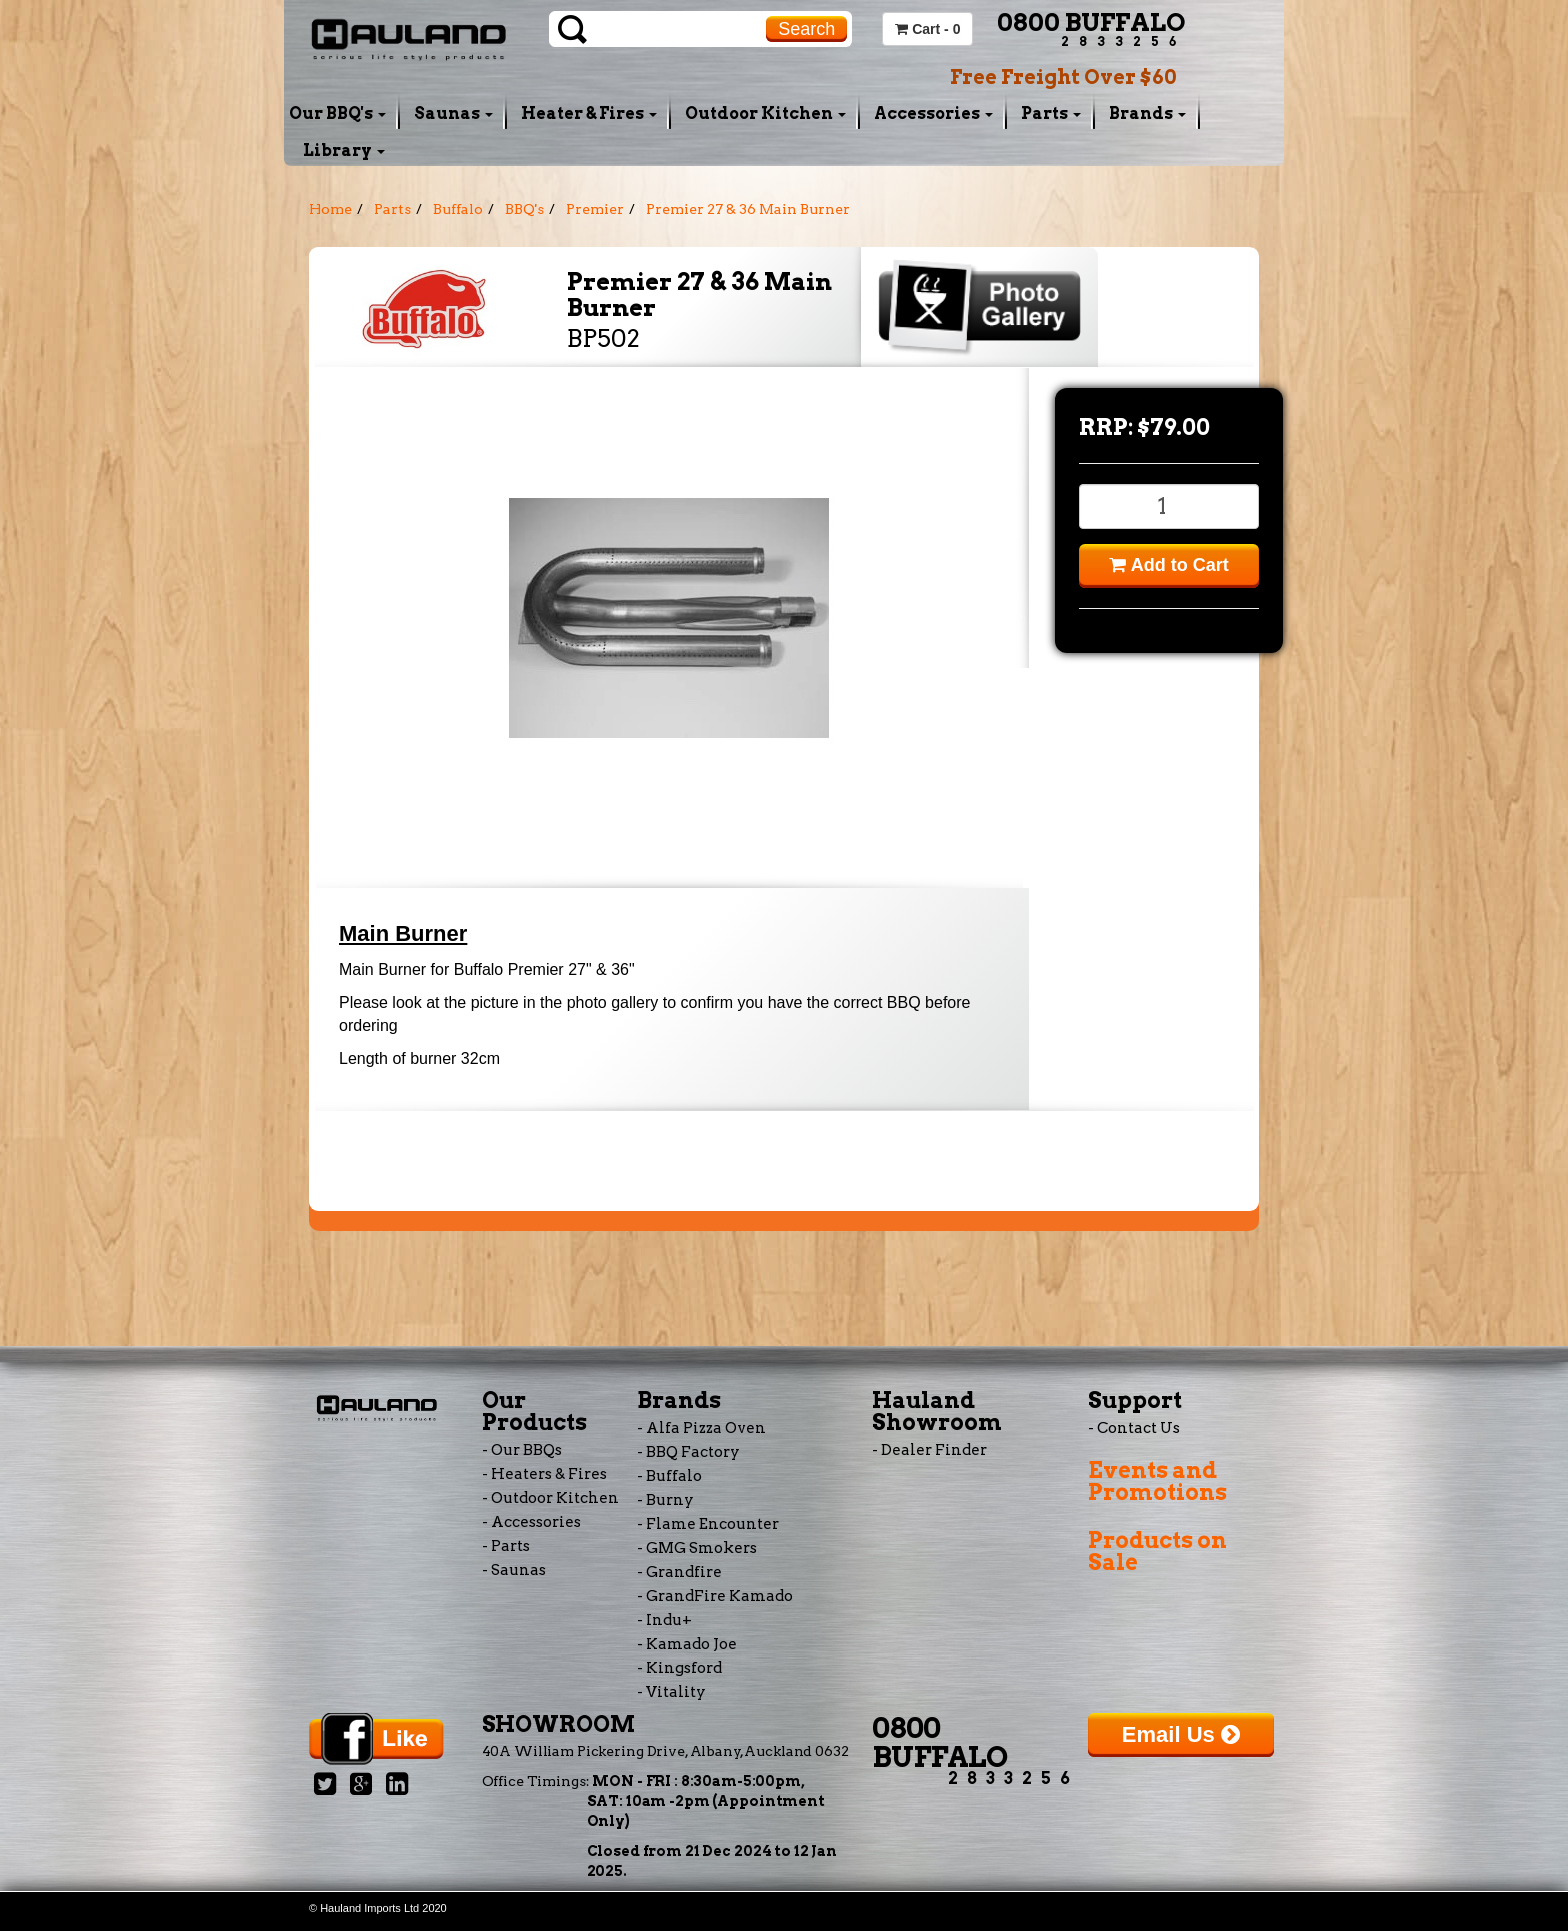 The width and height of the screenshot is (1568, 1931). Describe the element at coordinates (688, 1452) in the screenshot. I see `- BBQ Factory` at that location.